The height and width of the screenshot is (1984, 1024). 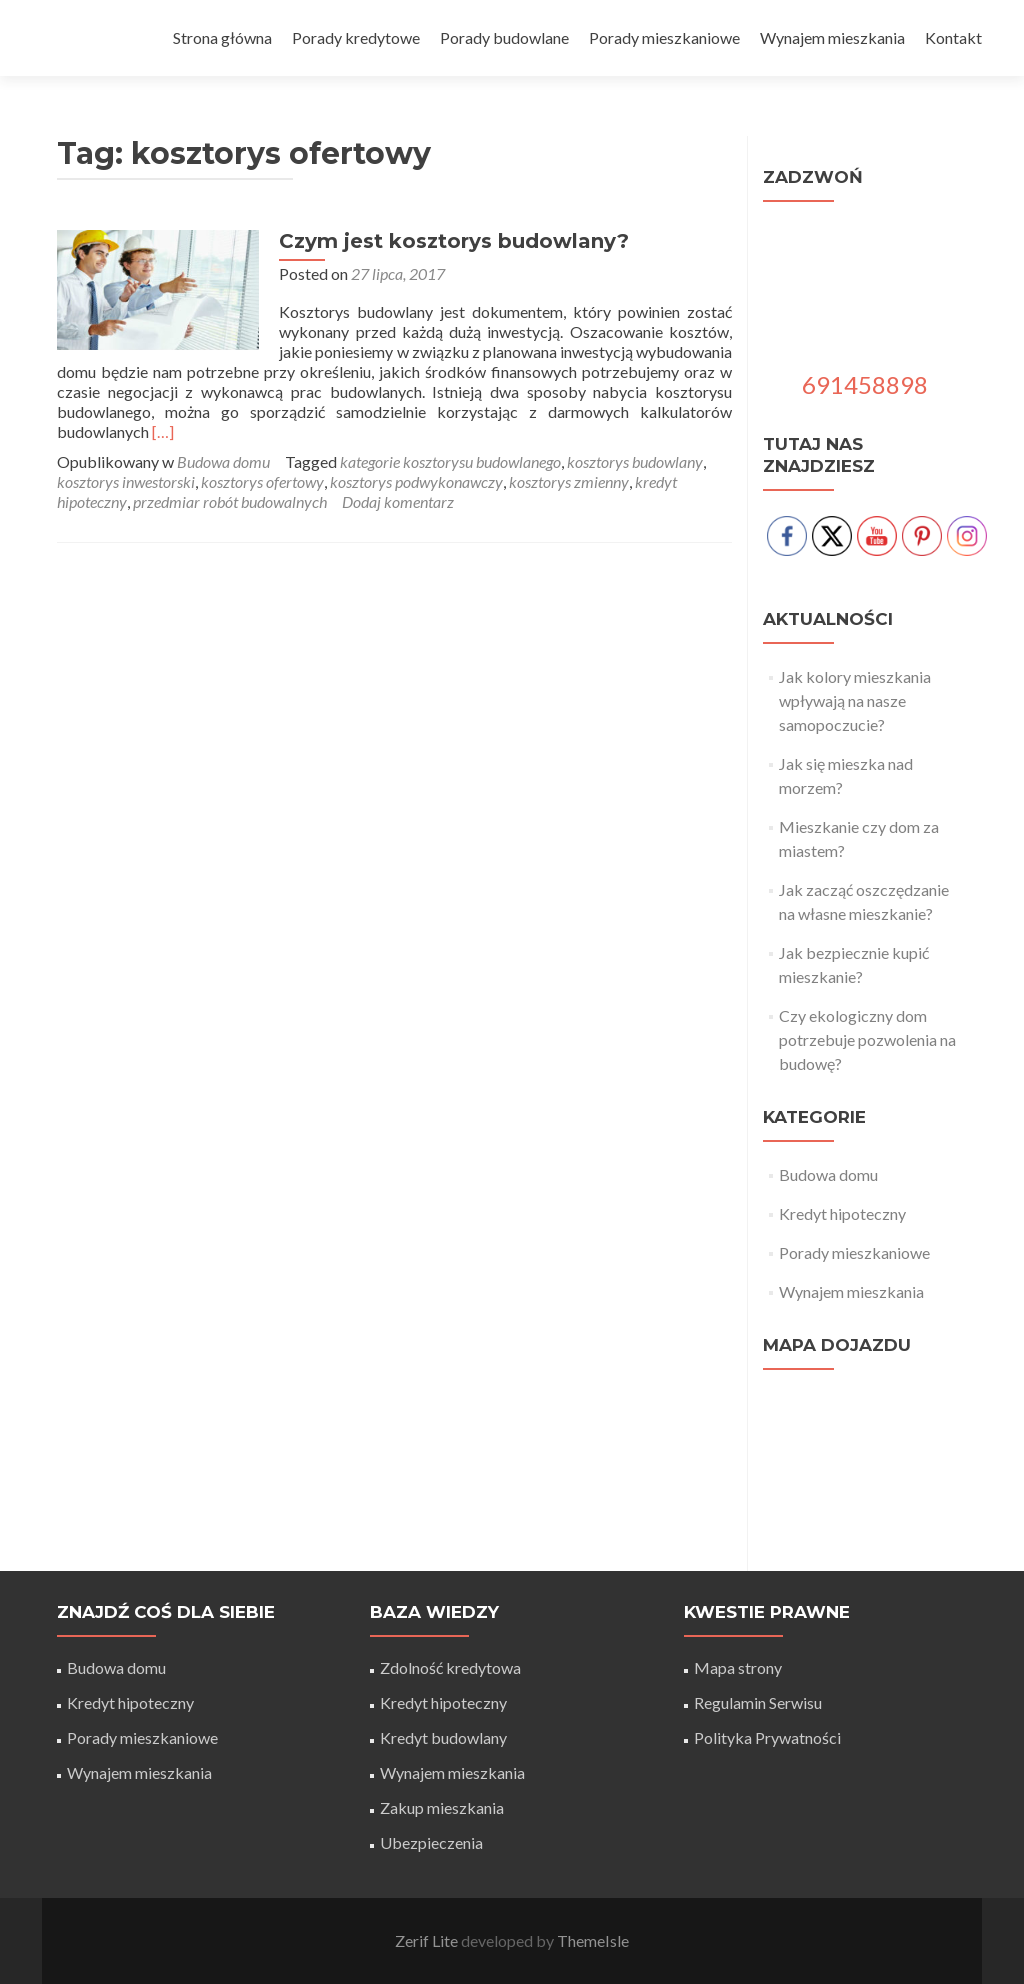 What do you see at coordinates (664, 37) in the screenshot?
I see `Porady mieszkaniowe` at bounding box center [664, 37].